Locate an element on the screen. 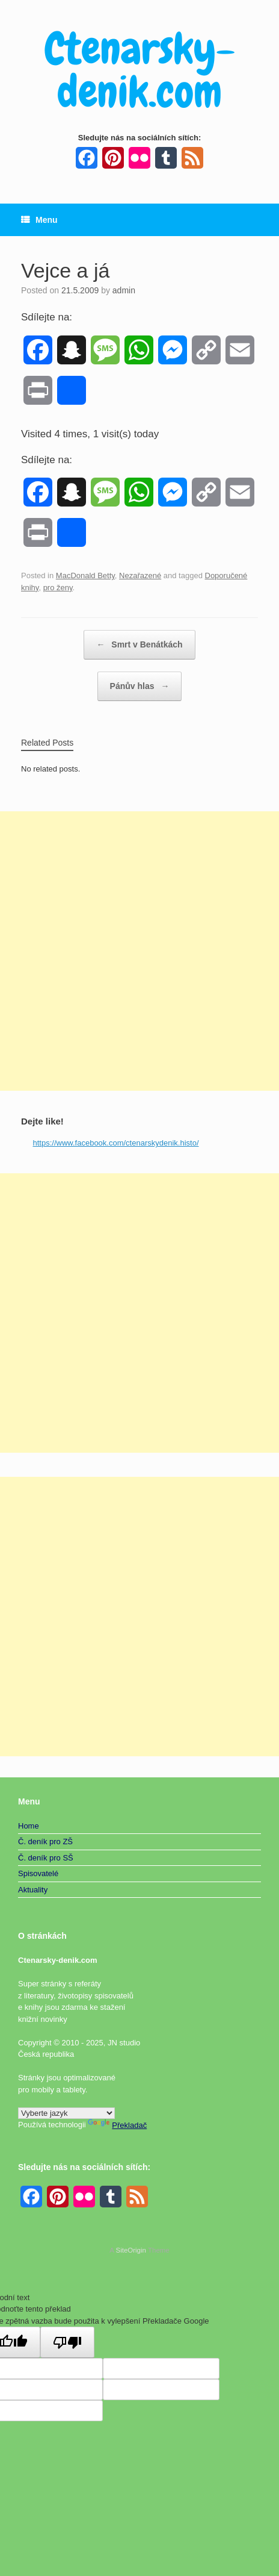 This screenshot has width=279, height=2576. Pánův hlas is located at coordinates (140, 686).